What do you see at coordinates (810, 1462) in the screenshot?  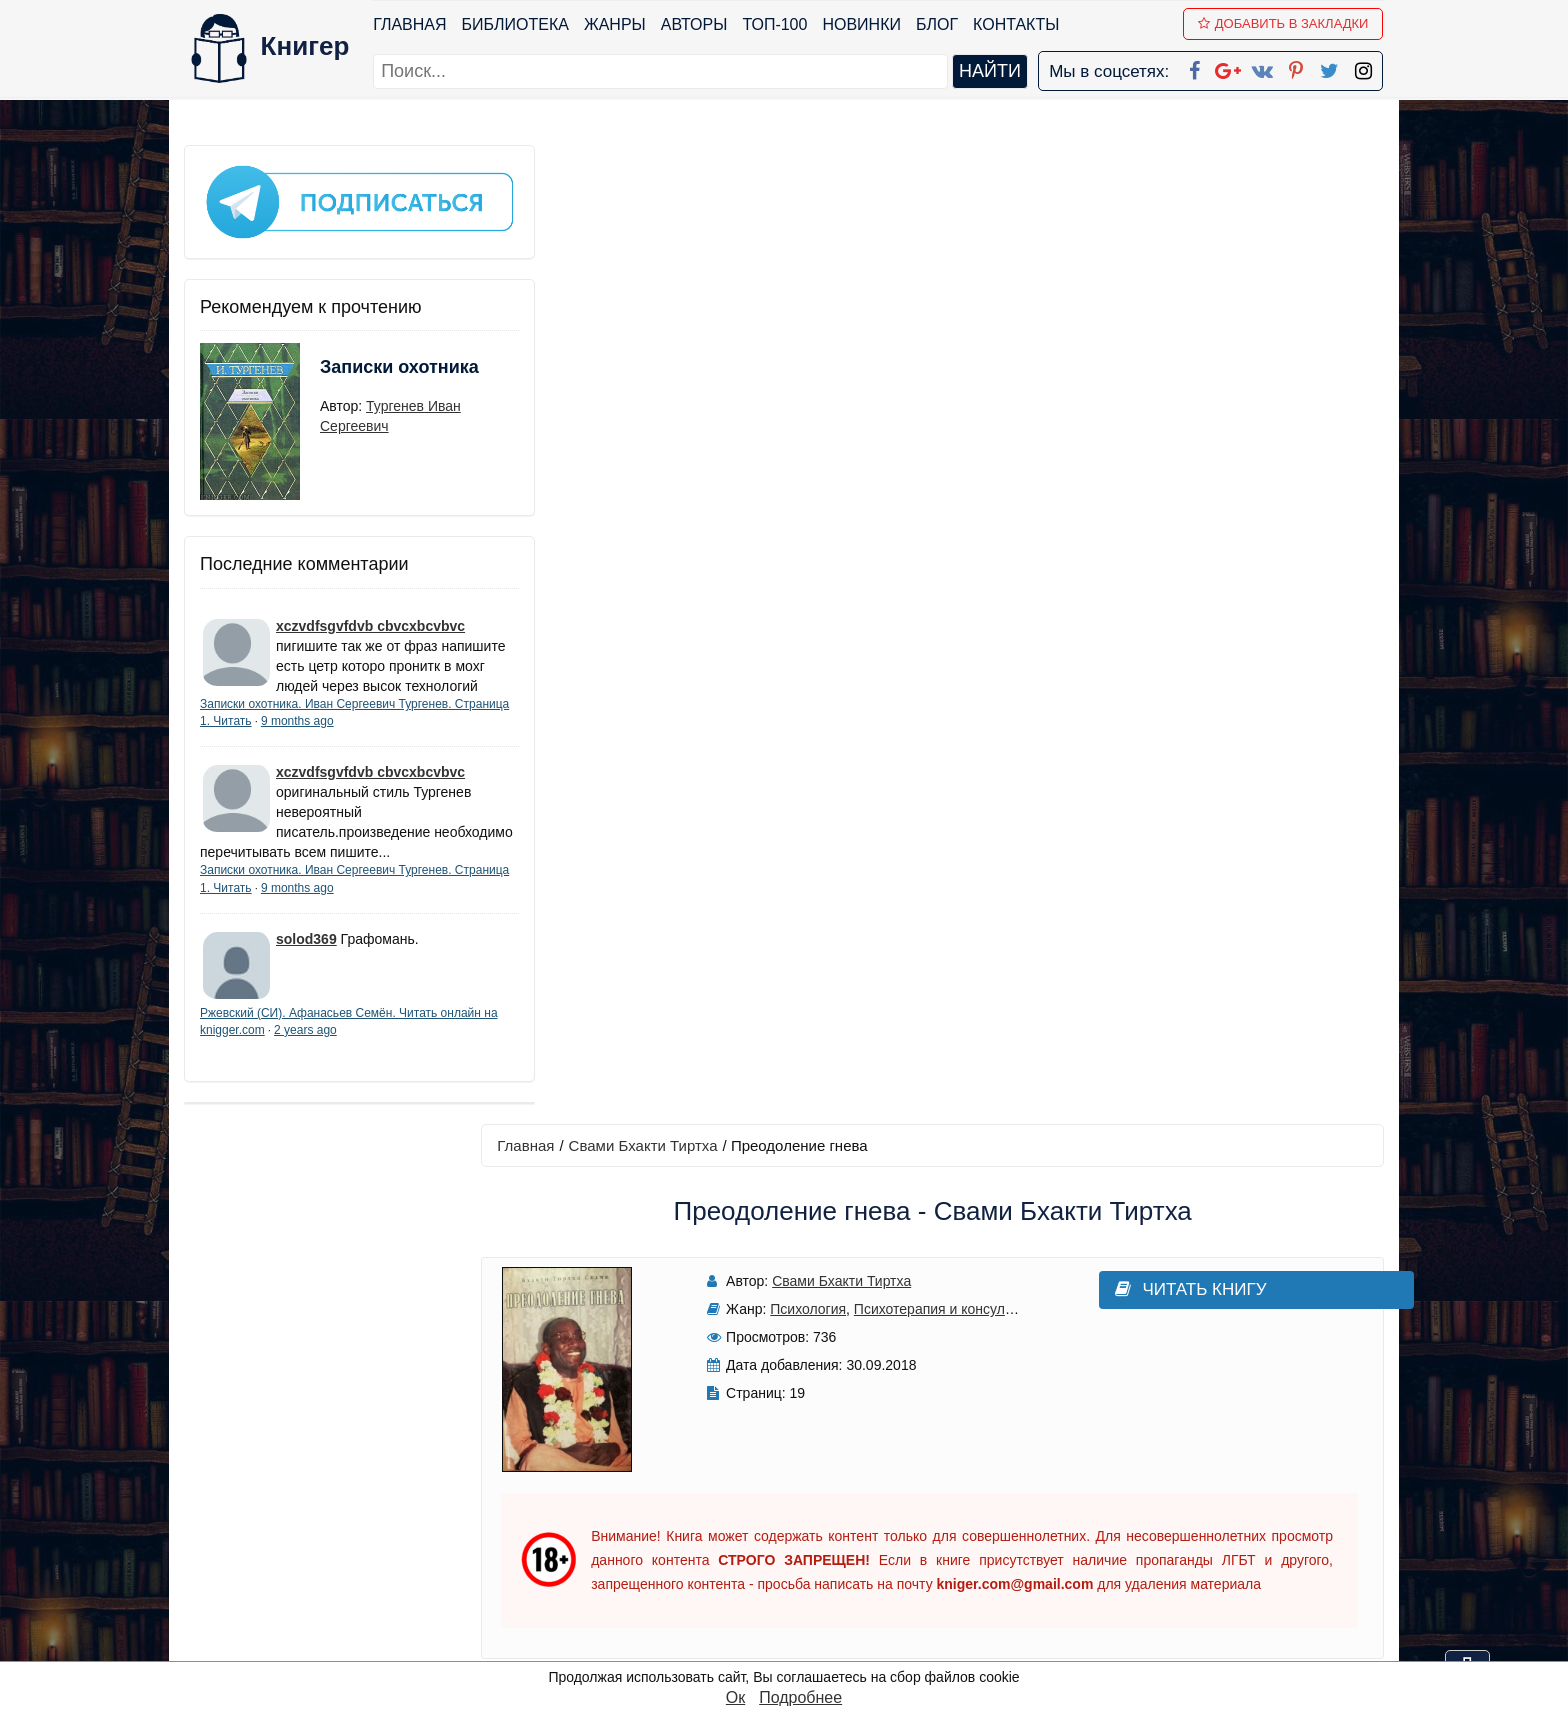 I see `Facebook` at bounding box center [810, 1462].